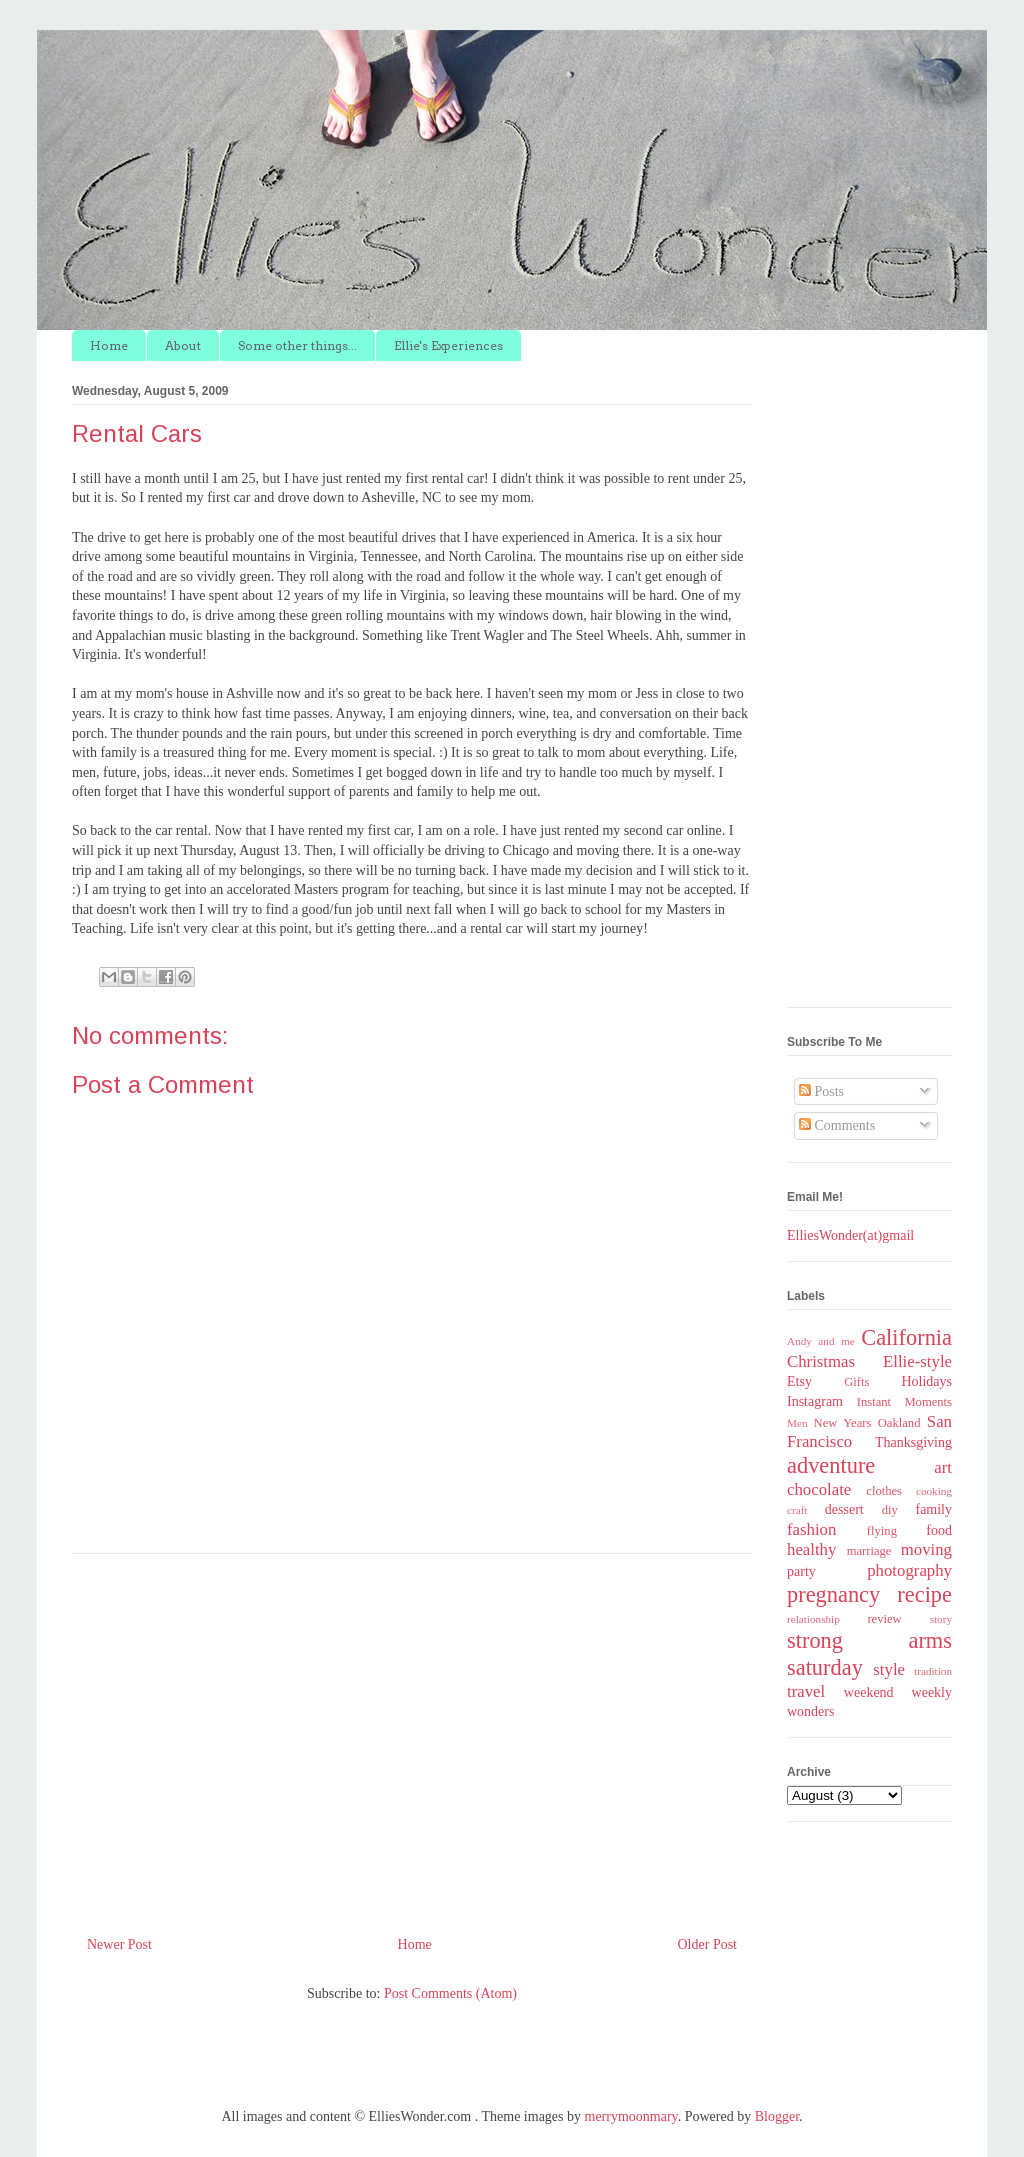 The height and width of the screenshot is (2157, 1024). I want to click on party, so click(801, 1571).